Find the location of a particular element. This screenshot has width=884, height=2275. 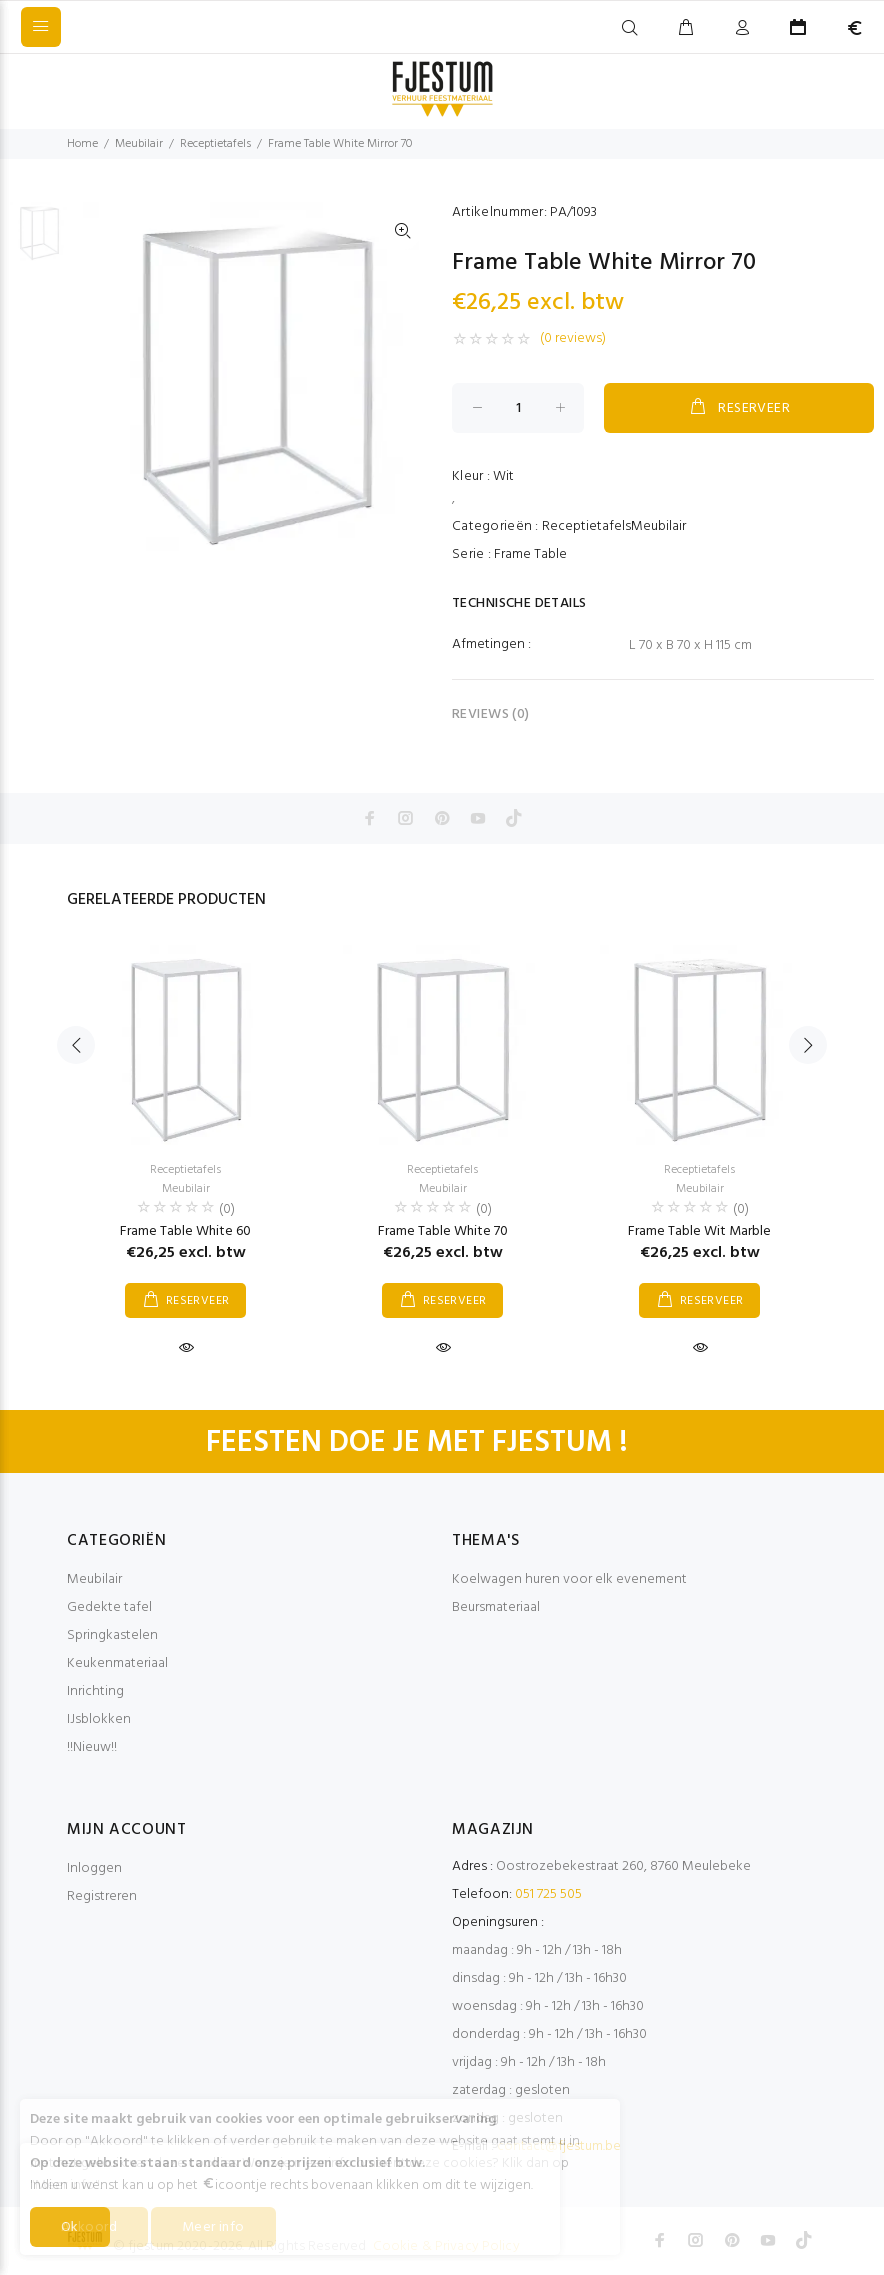

(0 reviews) is located at coordinates (573, 339).